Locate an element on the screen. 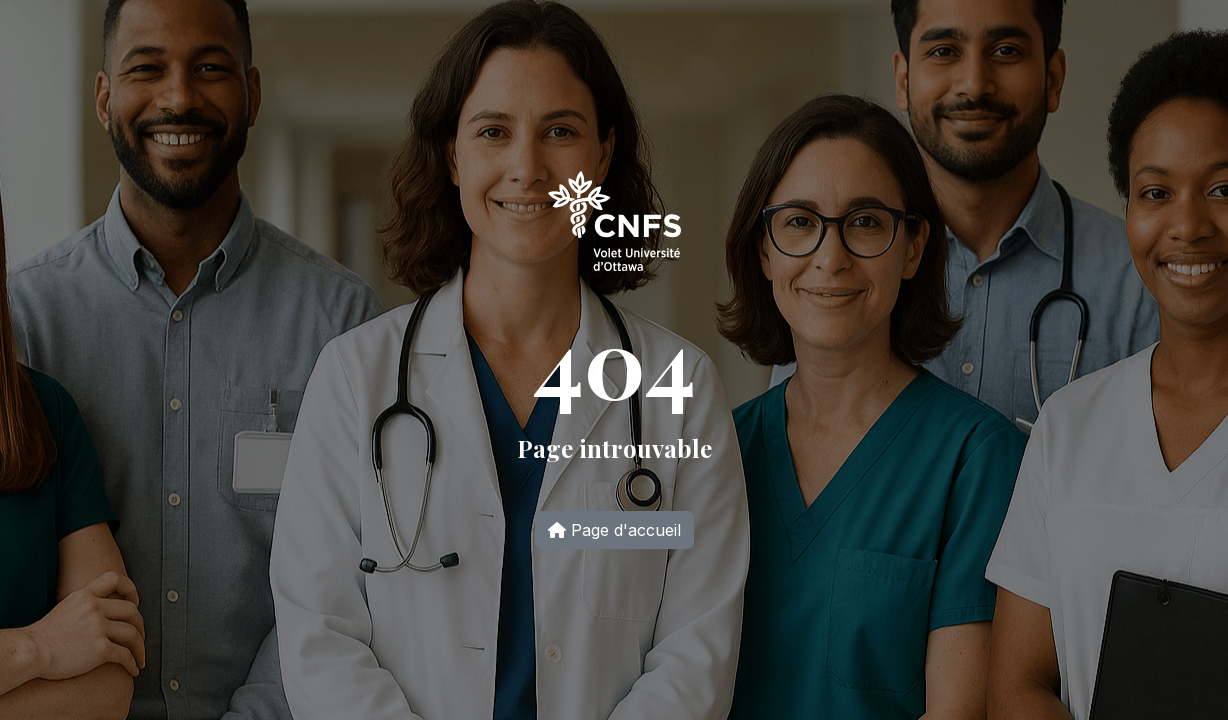 This screenshot has width=1228, height=720. Page d'accueil is located at coordinates (614, 530).